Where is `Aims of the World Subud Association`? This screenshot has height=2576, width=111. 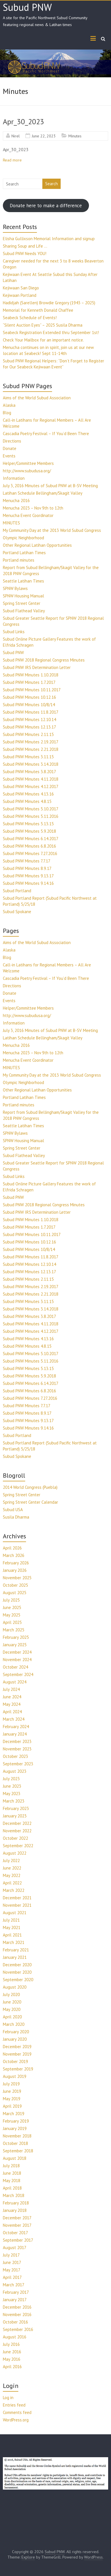
Aims of the World Subud Association is located at coordinates (37, 397).